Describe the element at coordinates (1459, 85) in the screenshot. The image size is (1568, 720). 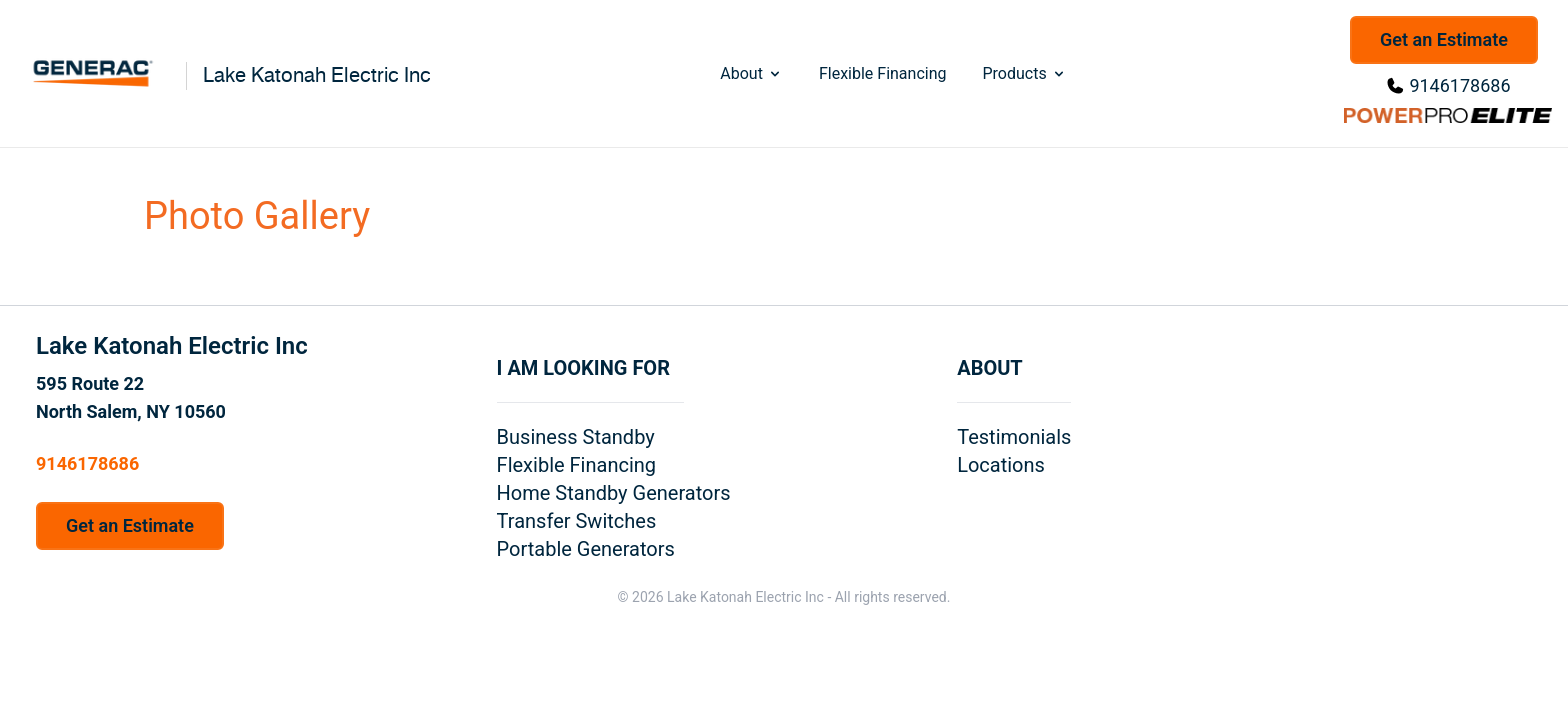
I see `9146178686` at that location.